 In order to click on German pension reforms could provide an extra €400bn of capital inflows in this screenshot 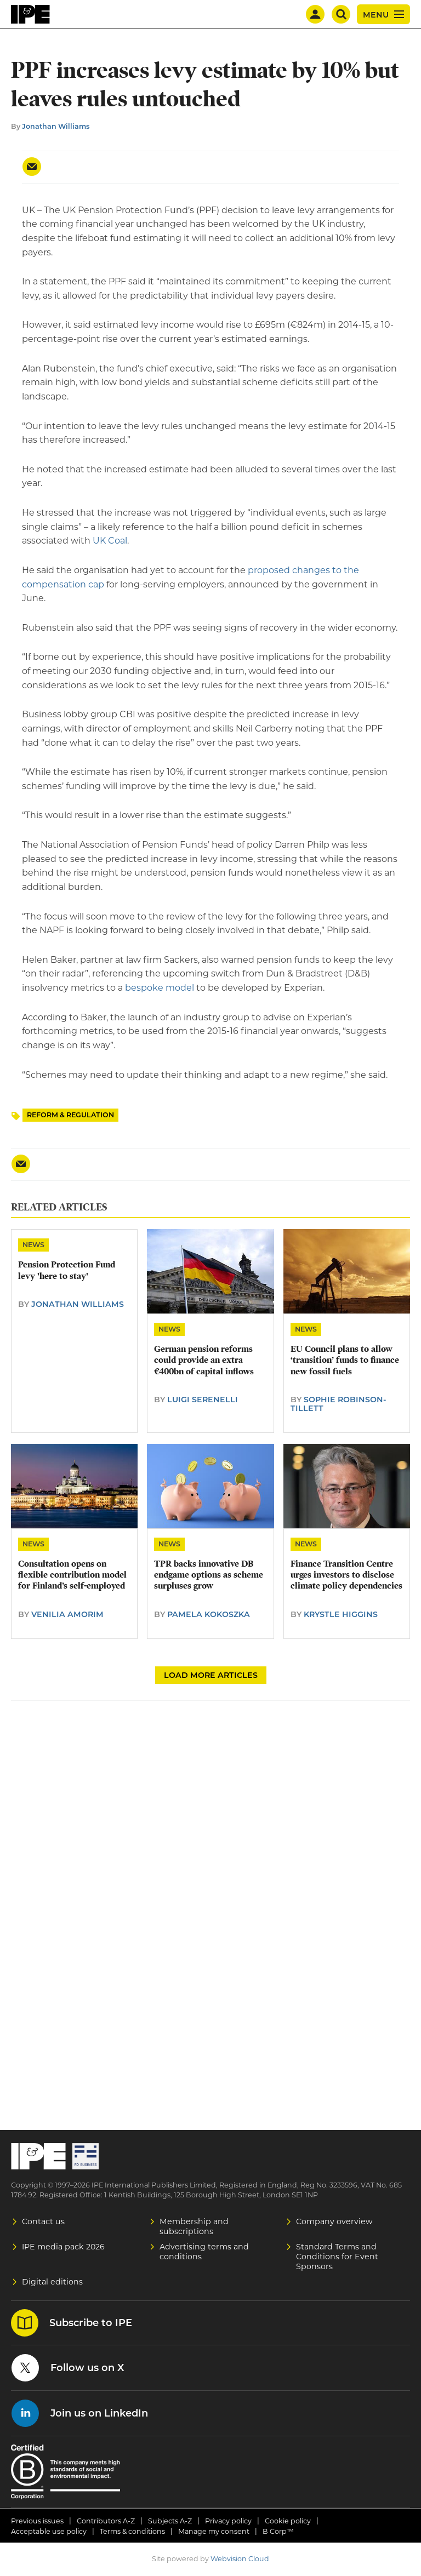, I will do `click(204, 1360)`.